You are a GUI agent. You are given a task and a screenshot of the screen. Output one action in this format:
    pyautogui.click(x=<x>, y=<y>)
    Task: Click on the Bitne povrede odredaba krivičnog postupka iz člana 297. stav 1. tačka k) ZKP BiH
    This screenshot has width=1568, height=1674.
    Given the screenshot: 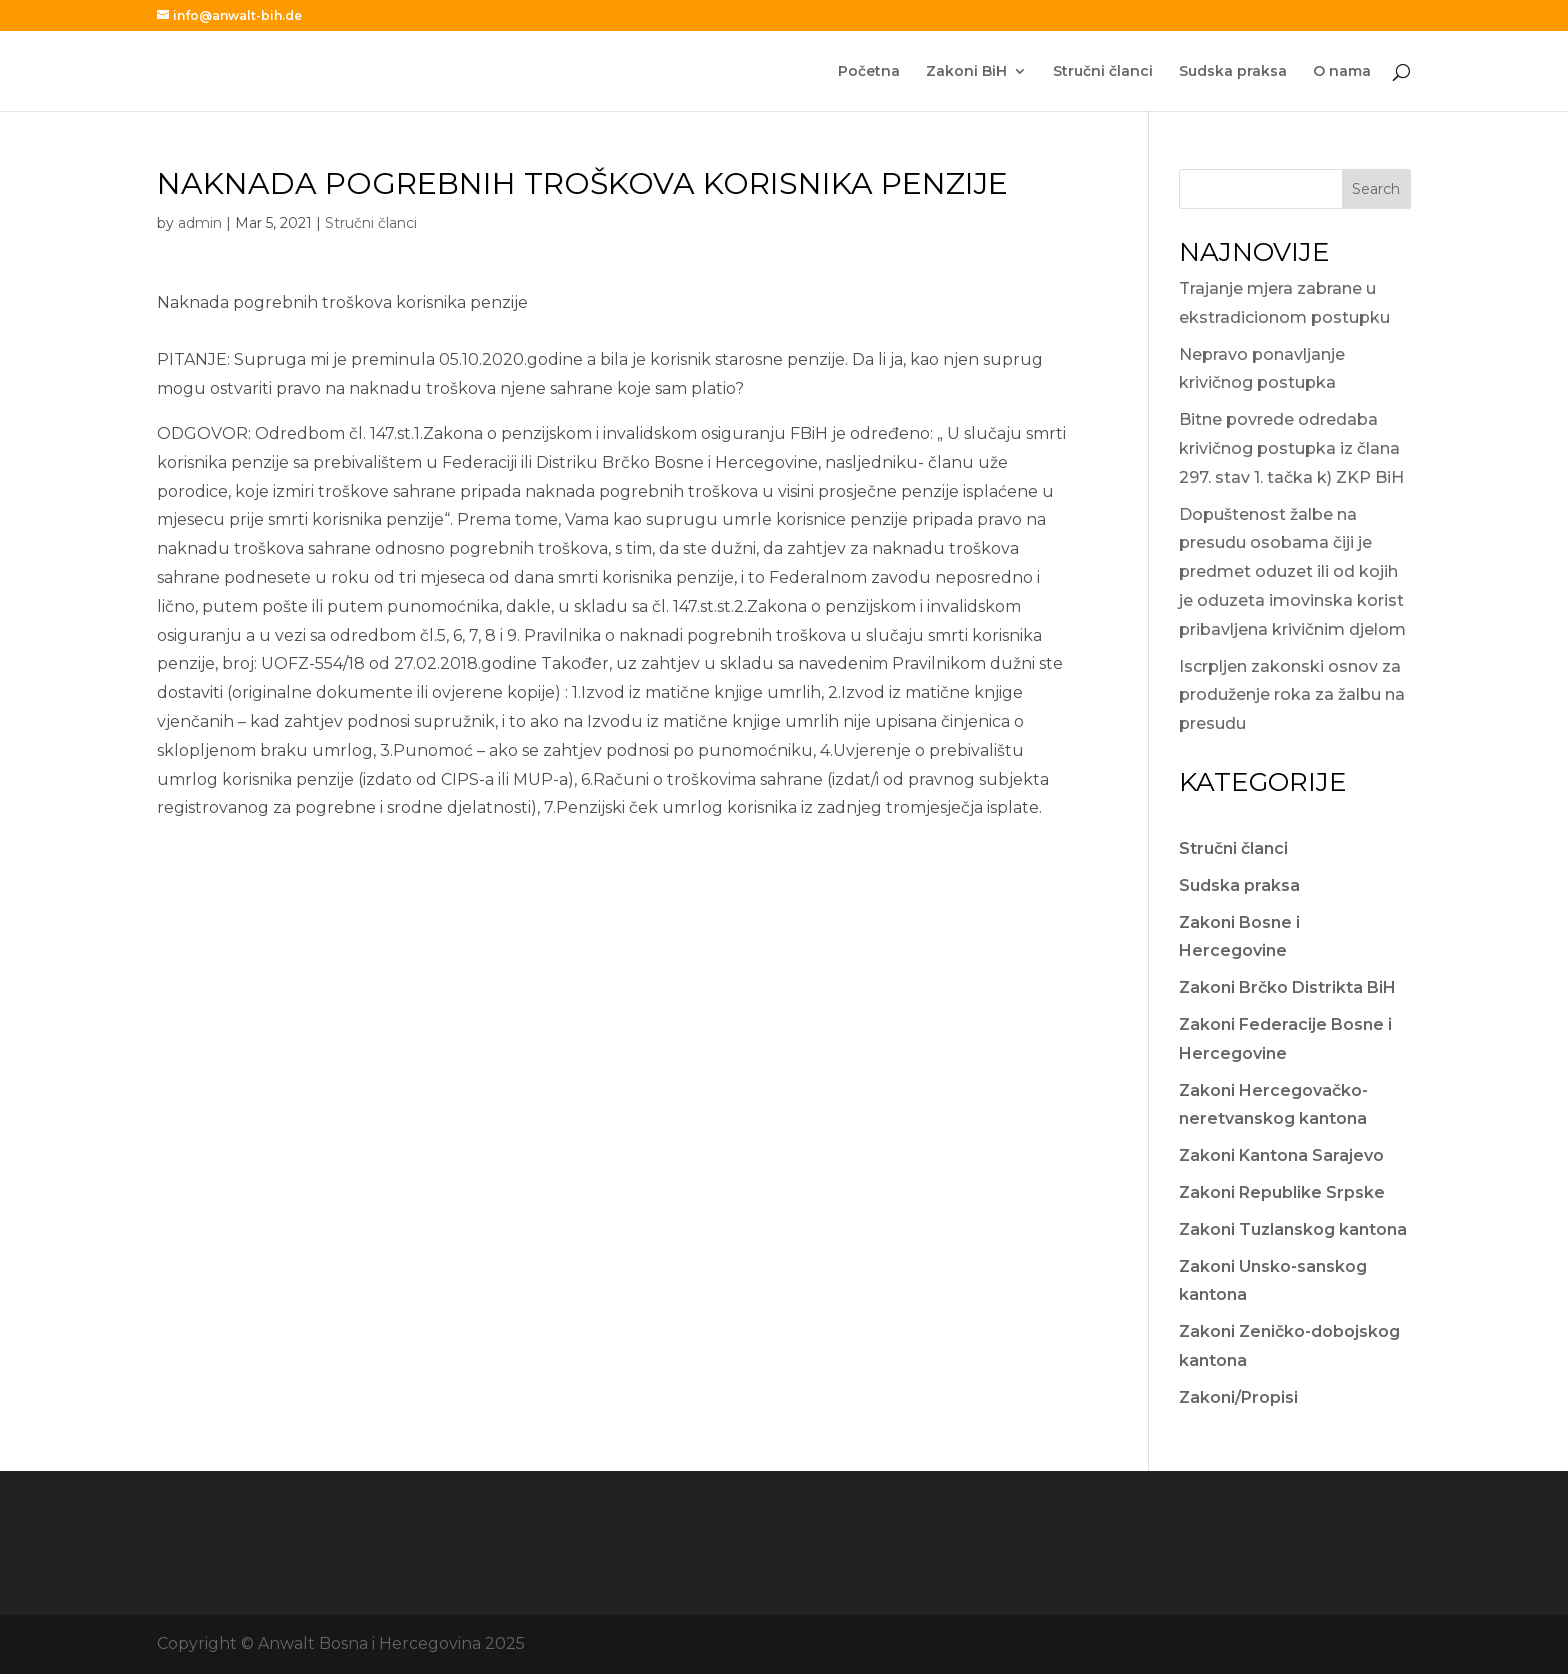 What is the action you would take?
    pyautogui.click(x=1291, y=448)
    